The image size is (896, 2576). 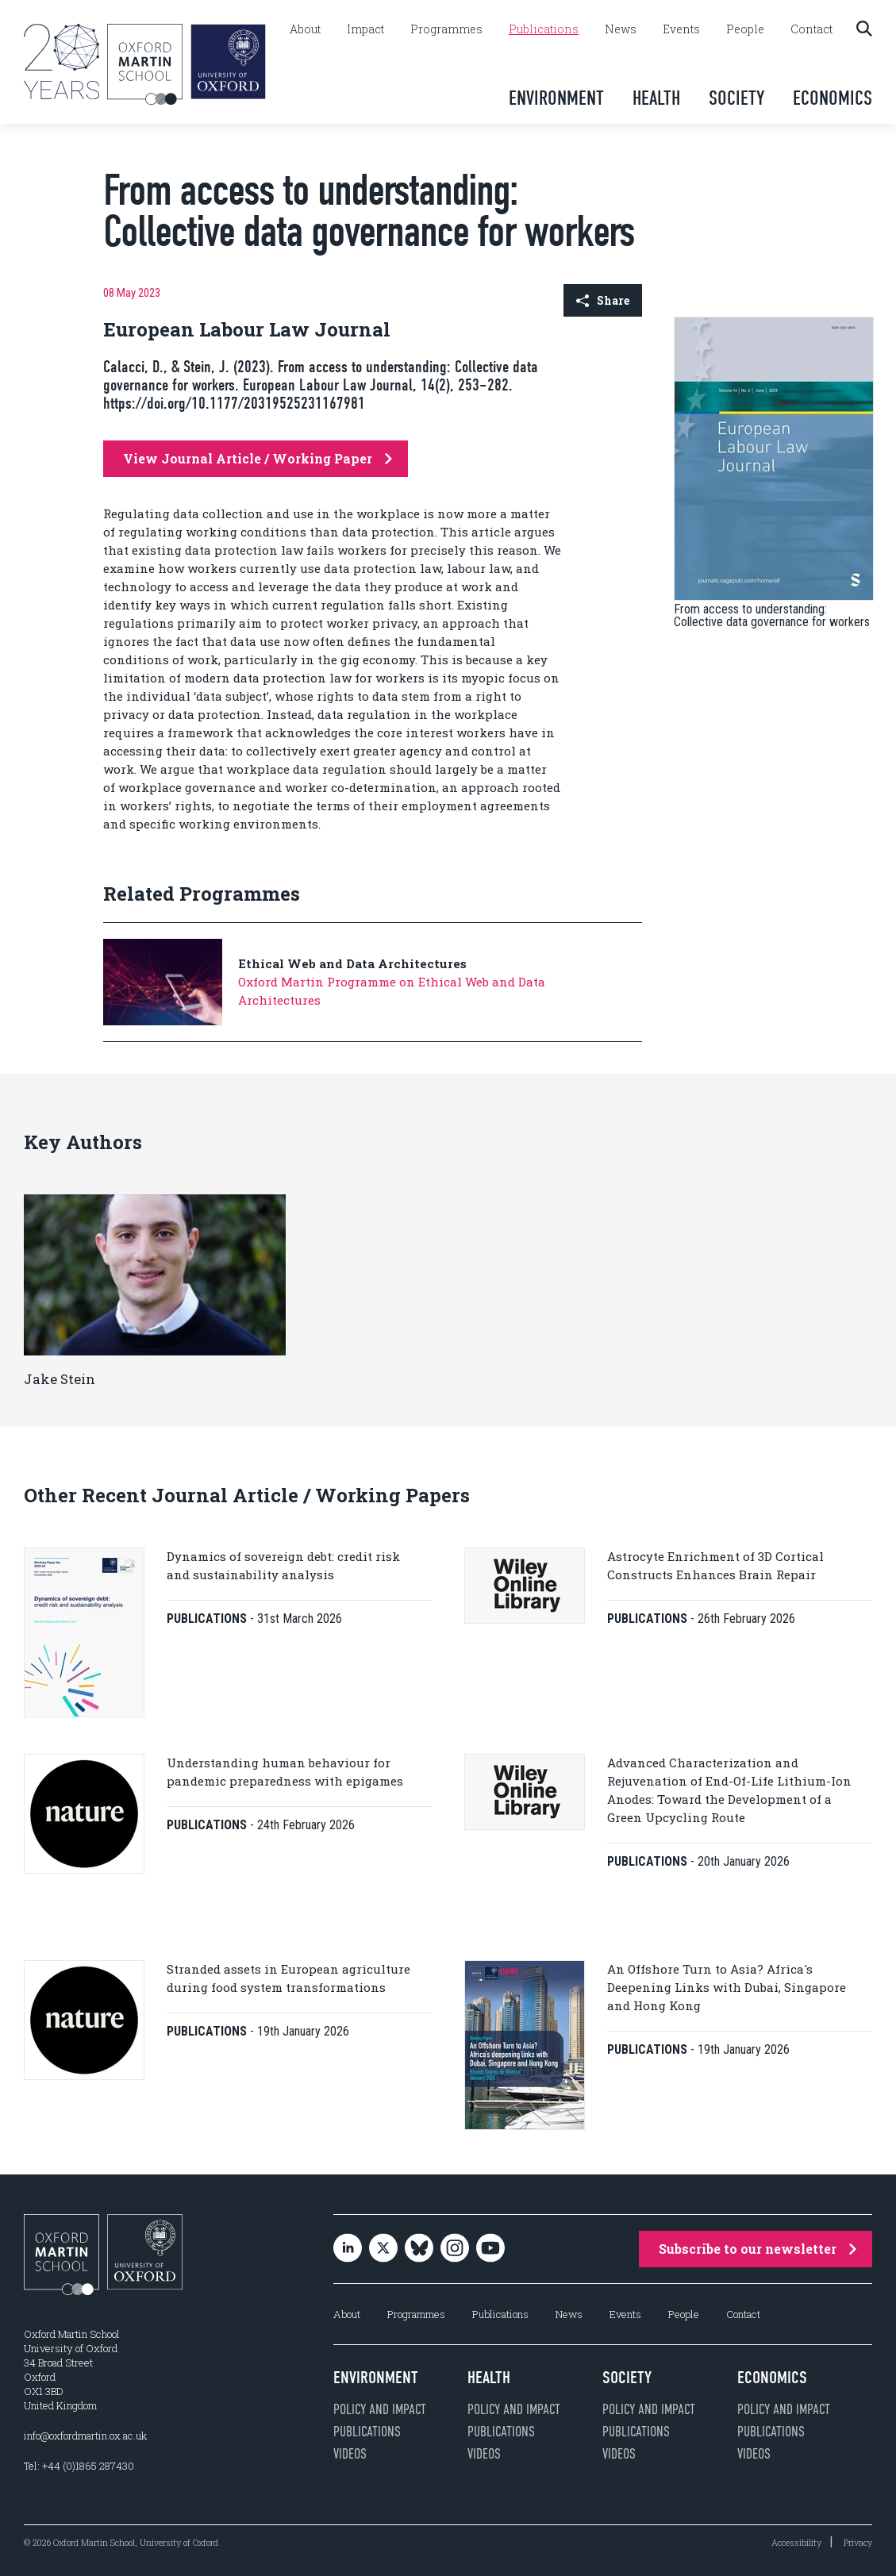 I want to click on Society, so click(x=736, y=98).